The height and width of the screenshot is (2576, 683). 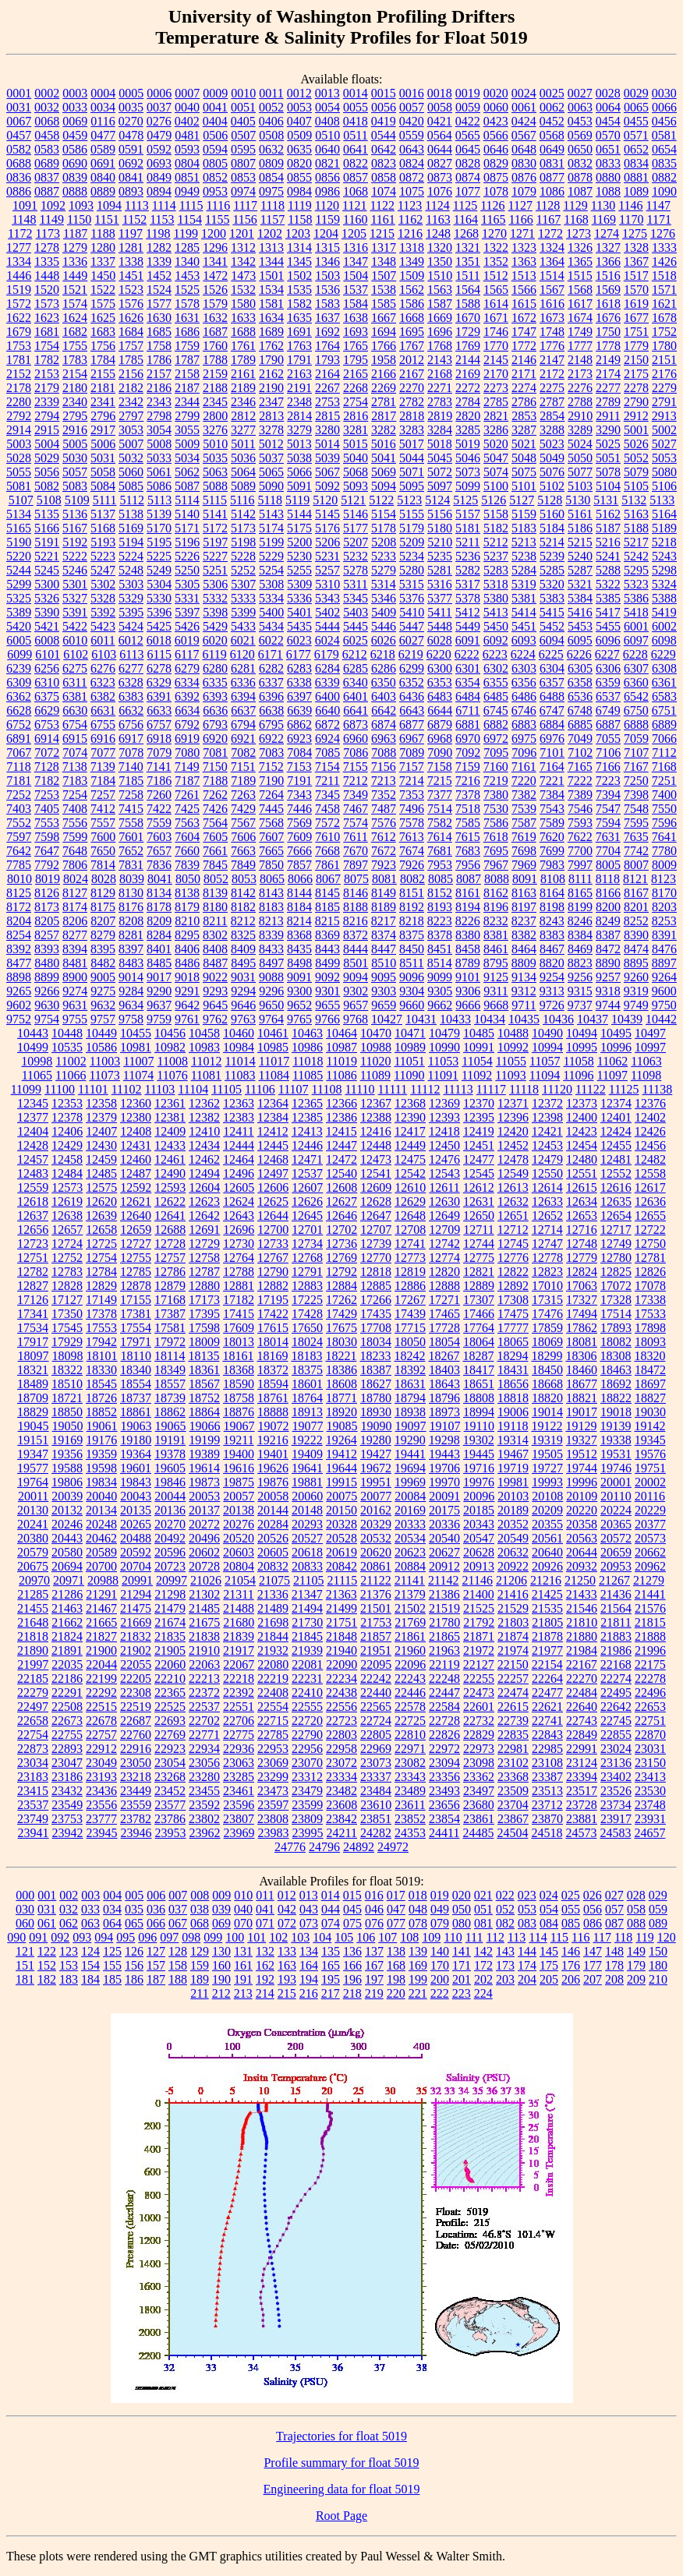 What do you see at coordinates (552, 458) in the screenshot?
I see `5049` at bounding box center [552, 458].